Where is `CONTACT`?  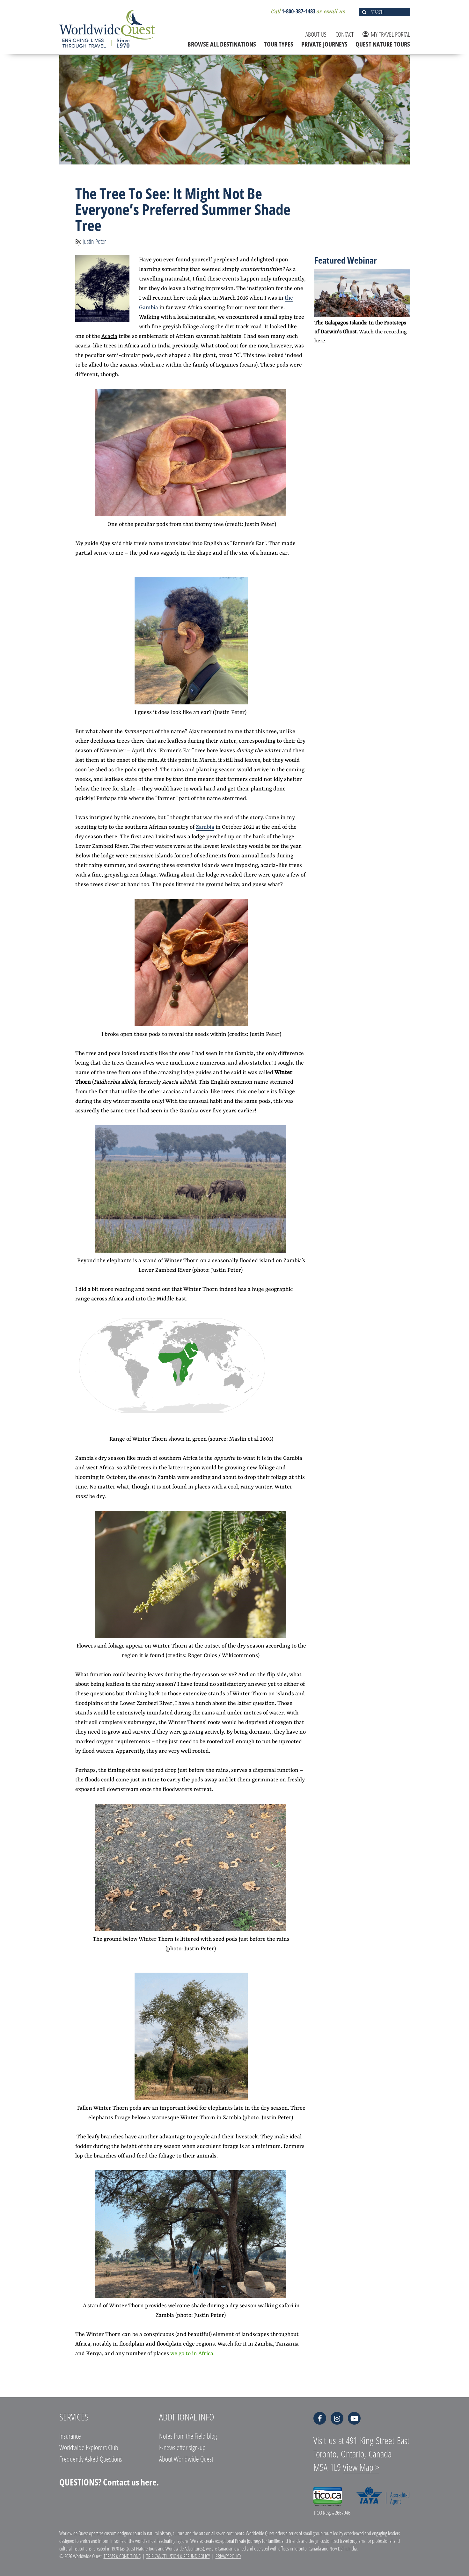
CONTACT is located at coordinates (344, 34).